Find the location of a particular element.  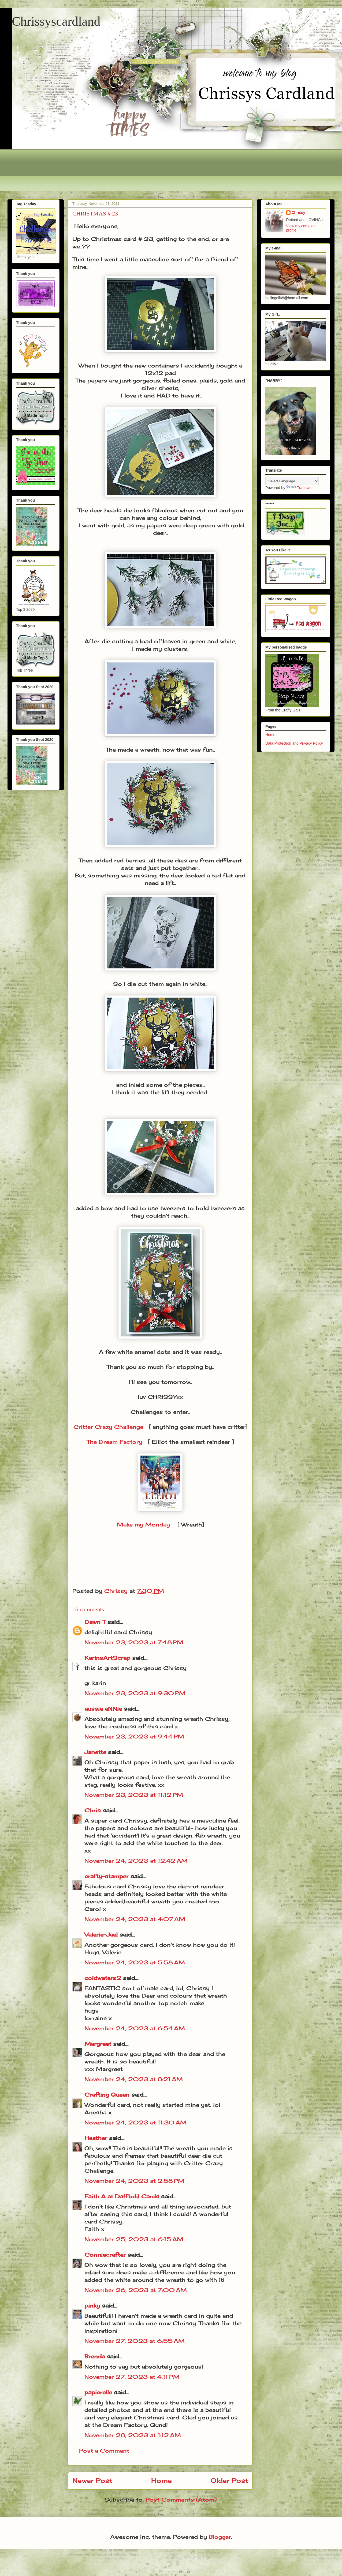

Newer Post is located at coordinates (92, 2480).